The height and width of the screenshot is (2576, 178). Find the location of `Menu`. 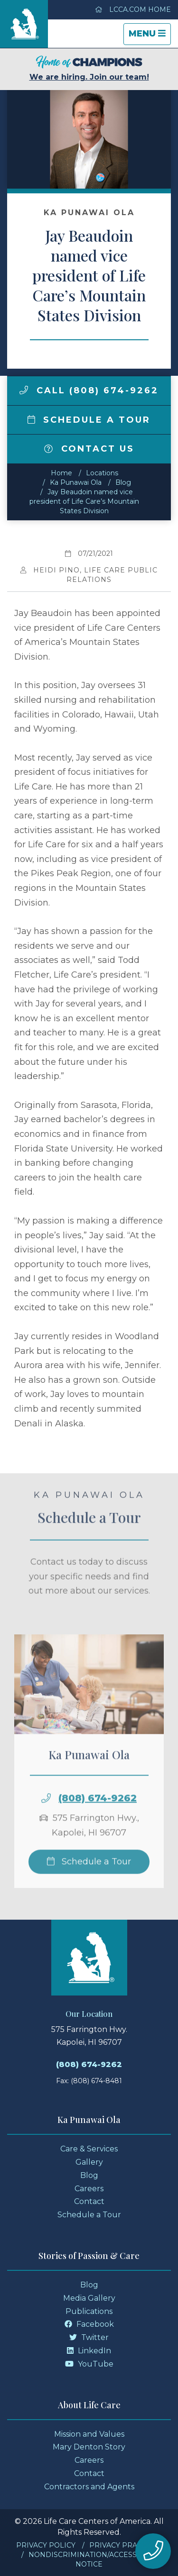

Menu is located at coordinates (149, 36).